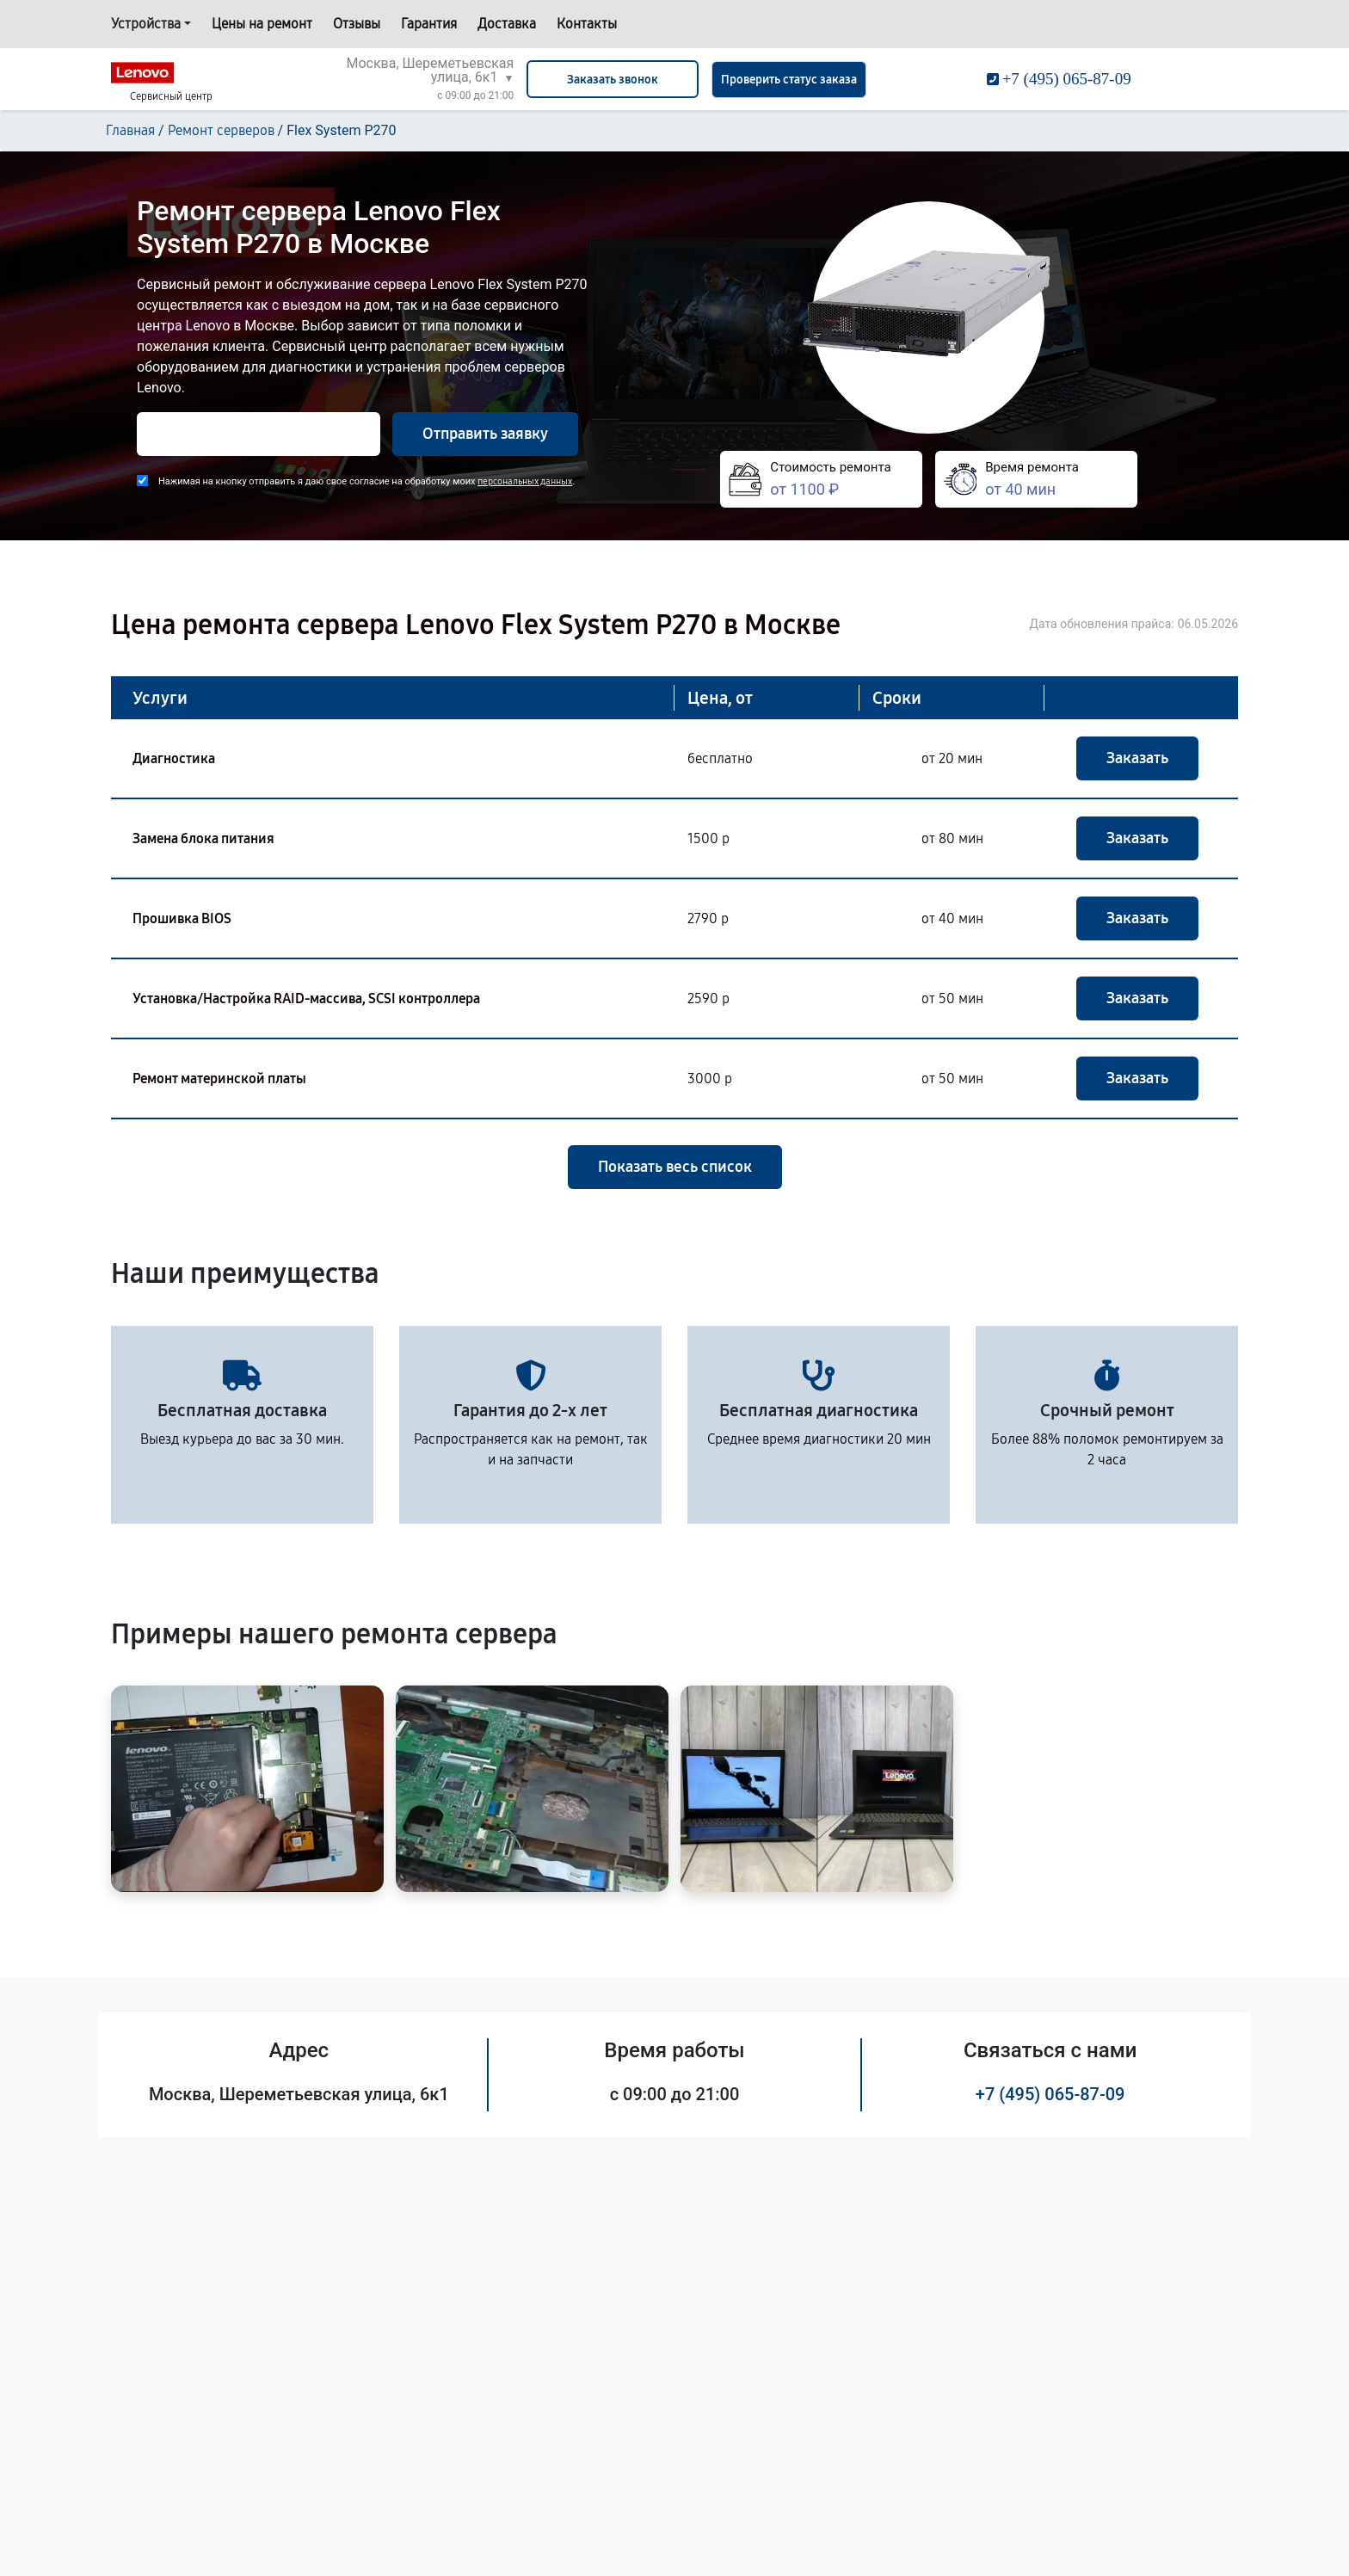 This screenshot has height=2576, width=1349. I want to click on Заказать, so click(1137, 758).